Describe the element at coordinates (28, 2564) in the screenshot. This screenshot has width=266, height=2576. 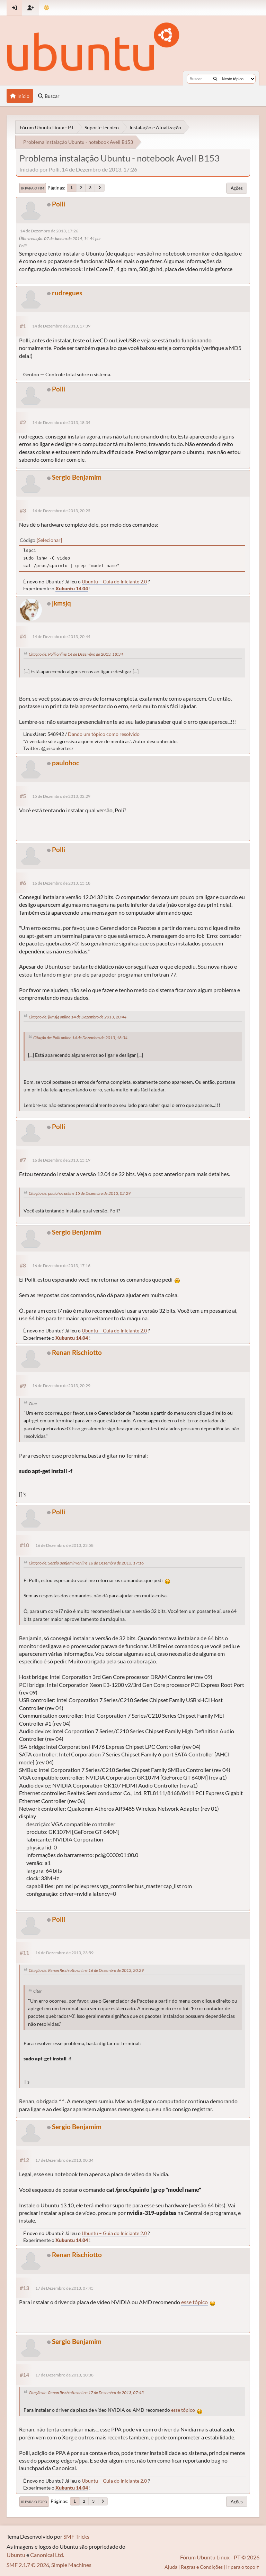
I see `SMF 2.1.7 © 2026` at that location.